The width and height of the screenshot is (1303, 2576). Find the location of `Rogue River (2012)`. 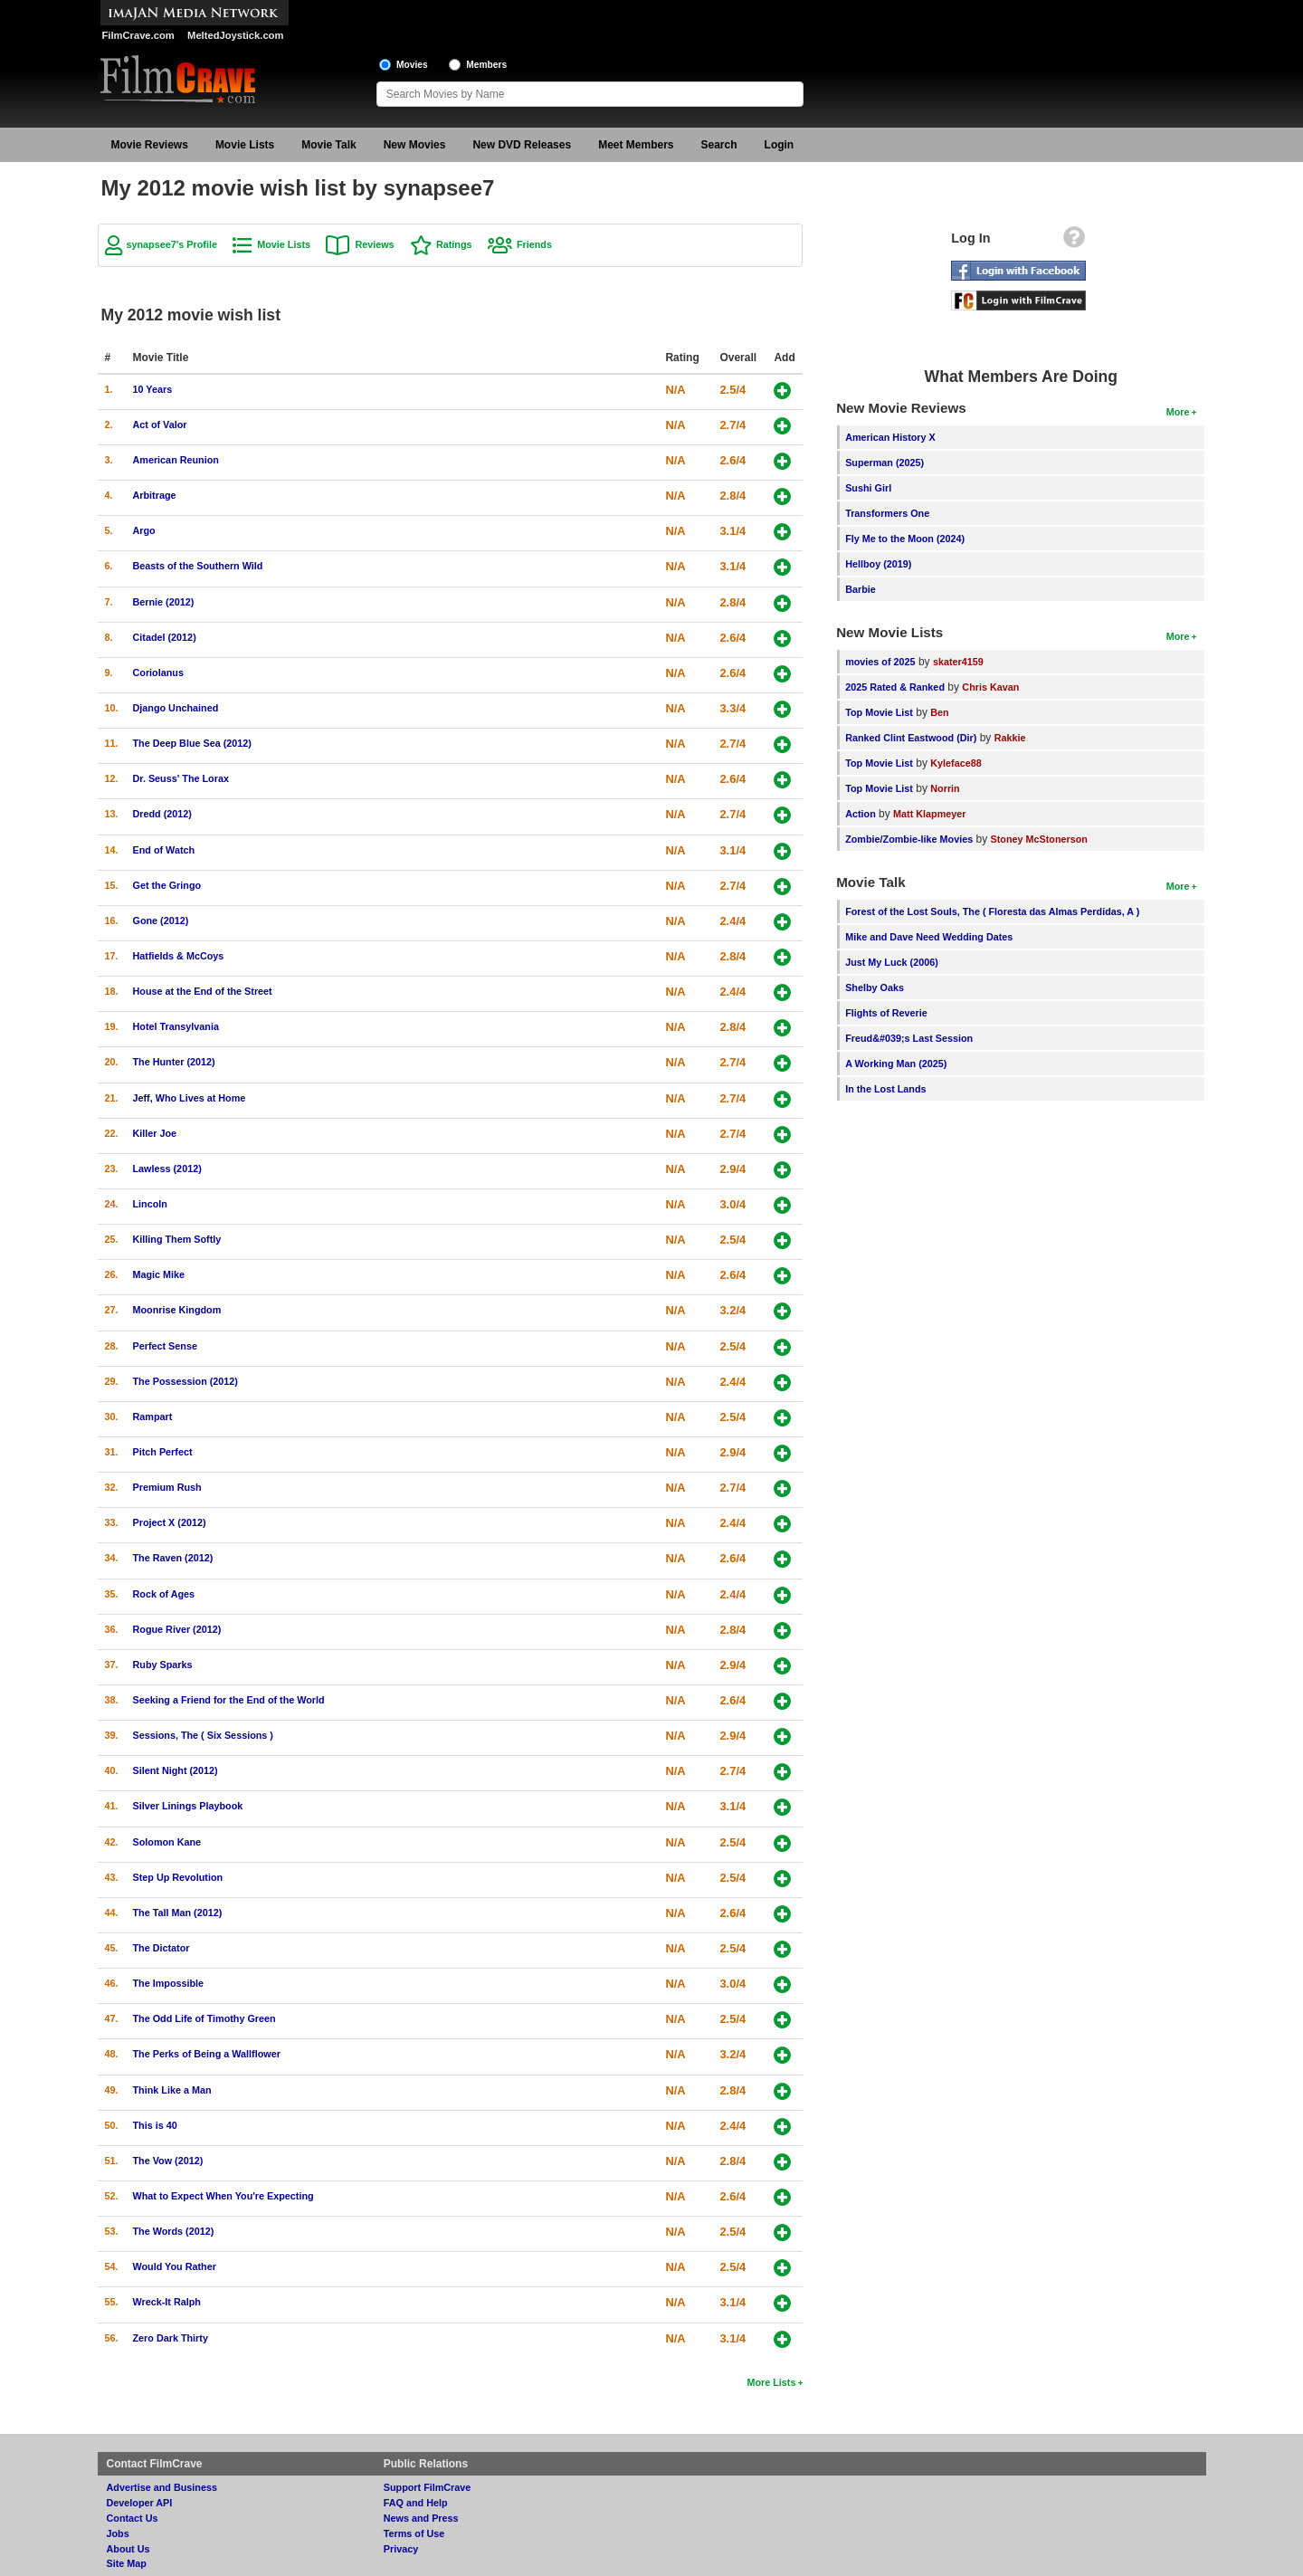

Rogue River (2012) is located at coordinates (177, 1629).